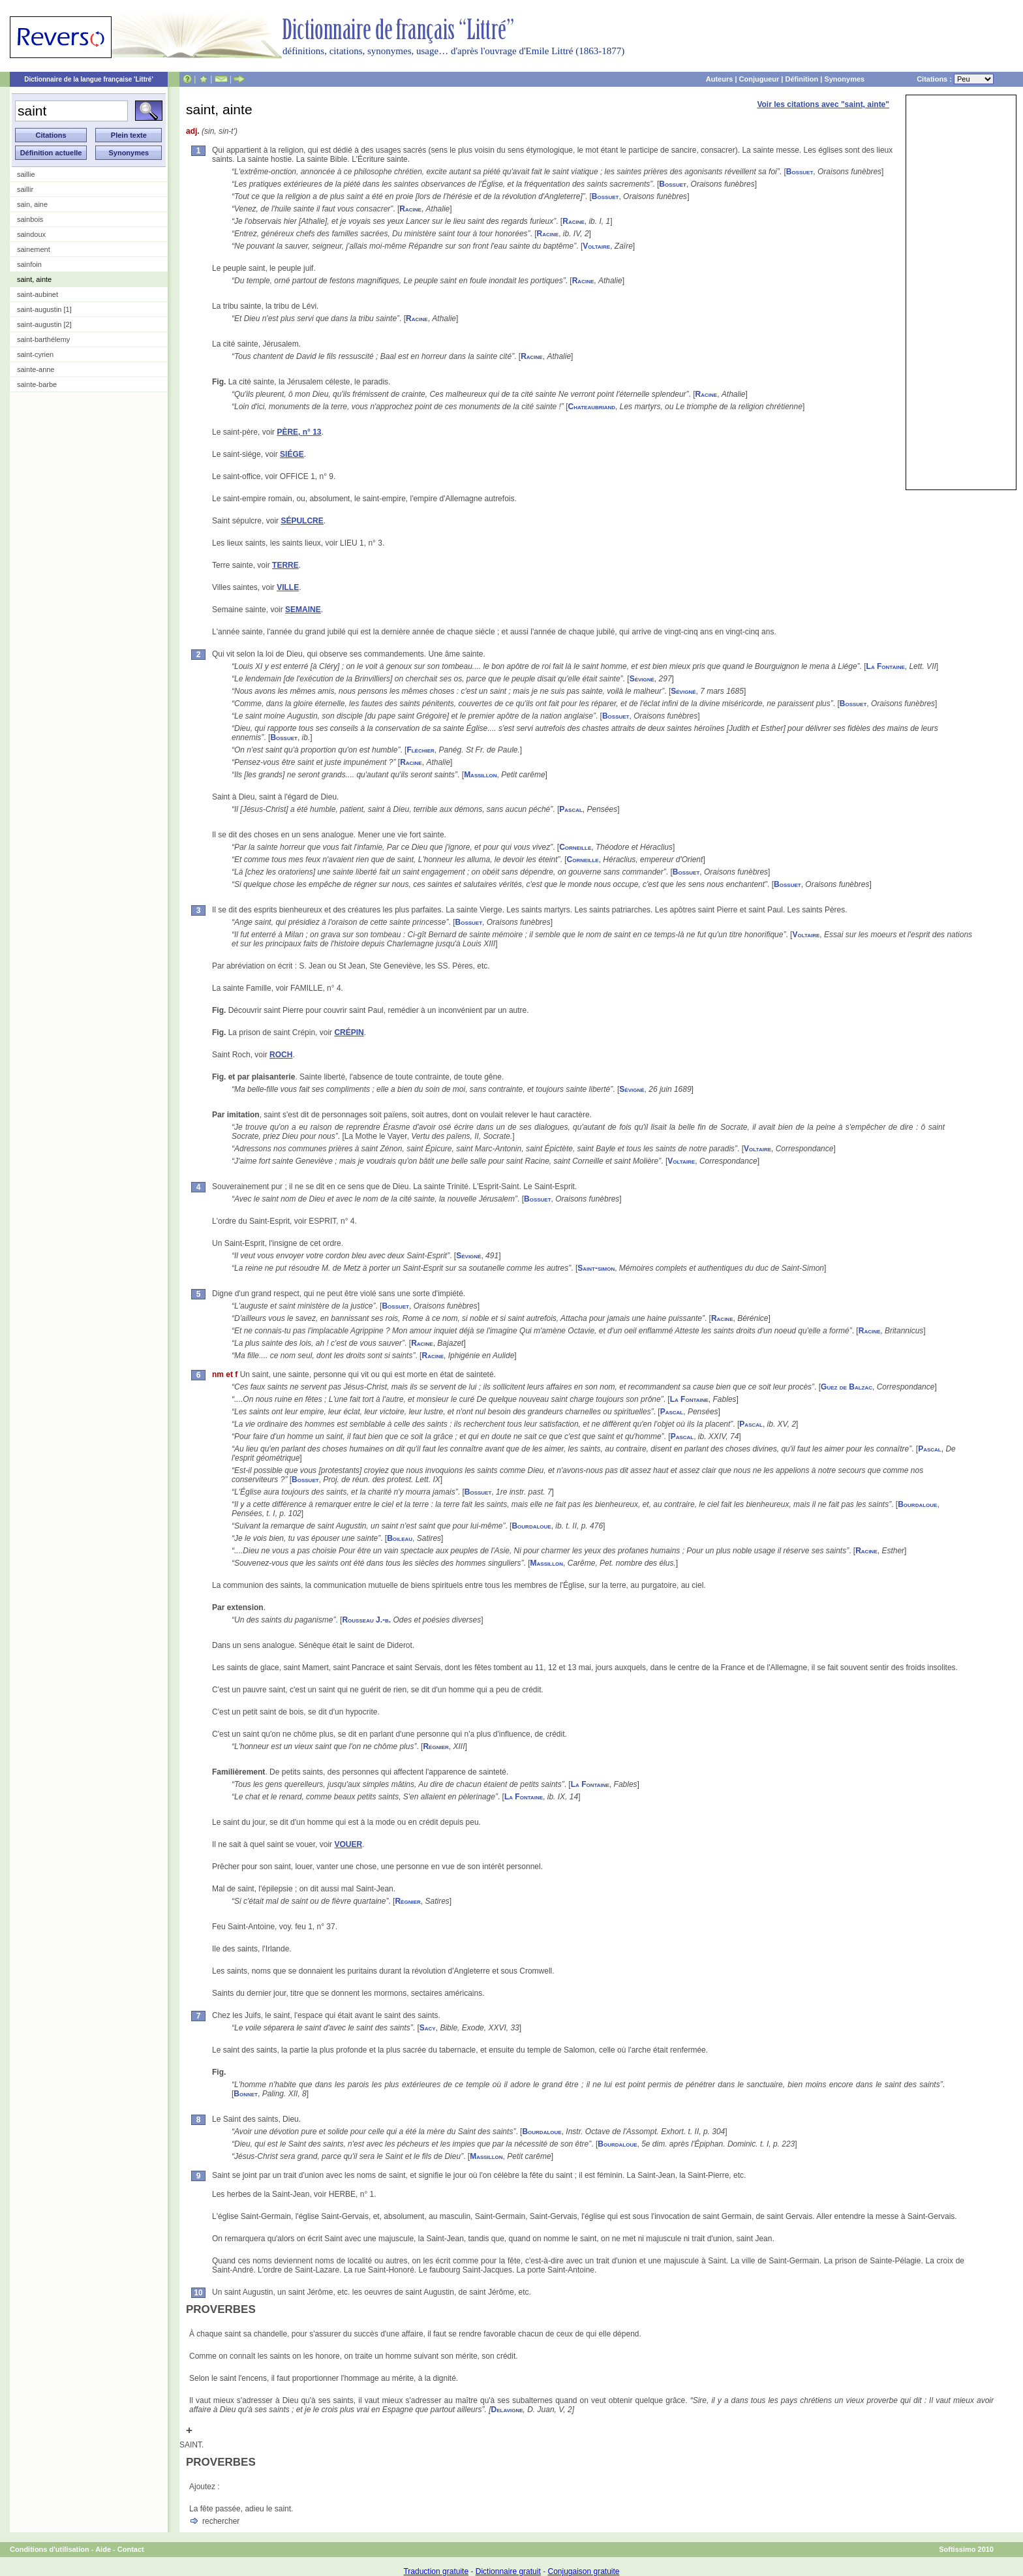 Image resolution: width=1023 pixels, height=2576 pixels. I want to click on PÈRE, n° 13, so click(299, 432).